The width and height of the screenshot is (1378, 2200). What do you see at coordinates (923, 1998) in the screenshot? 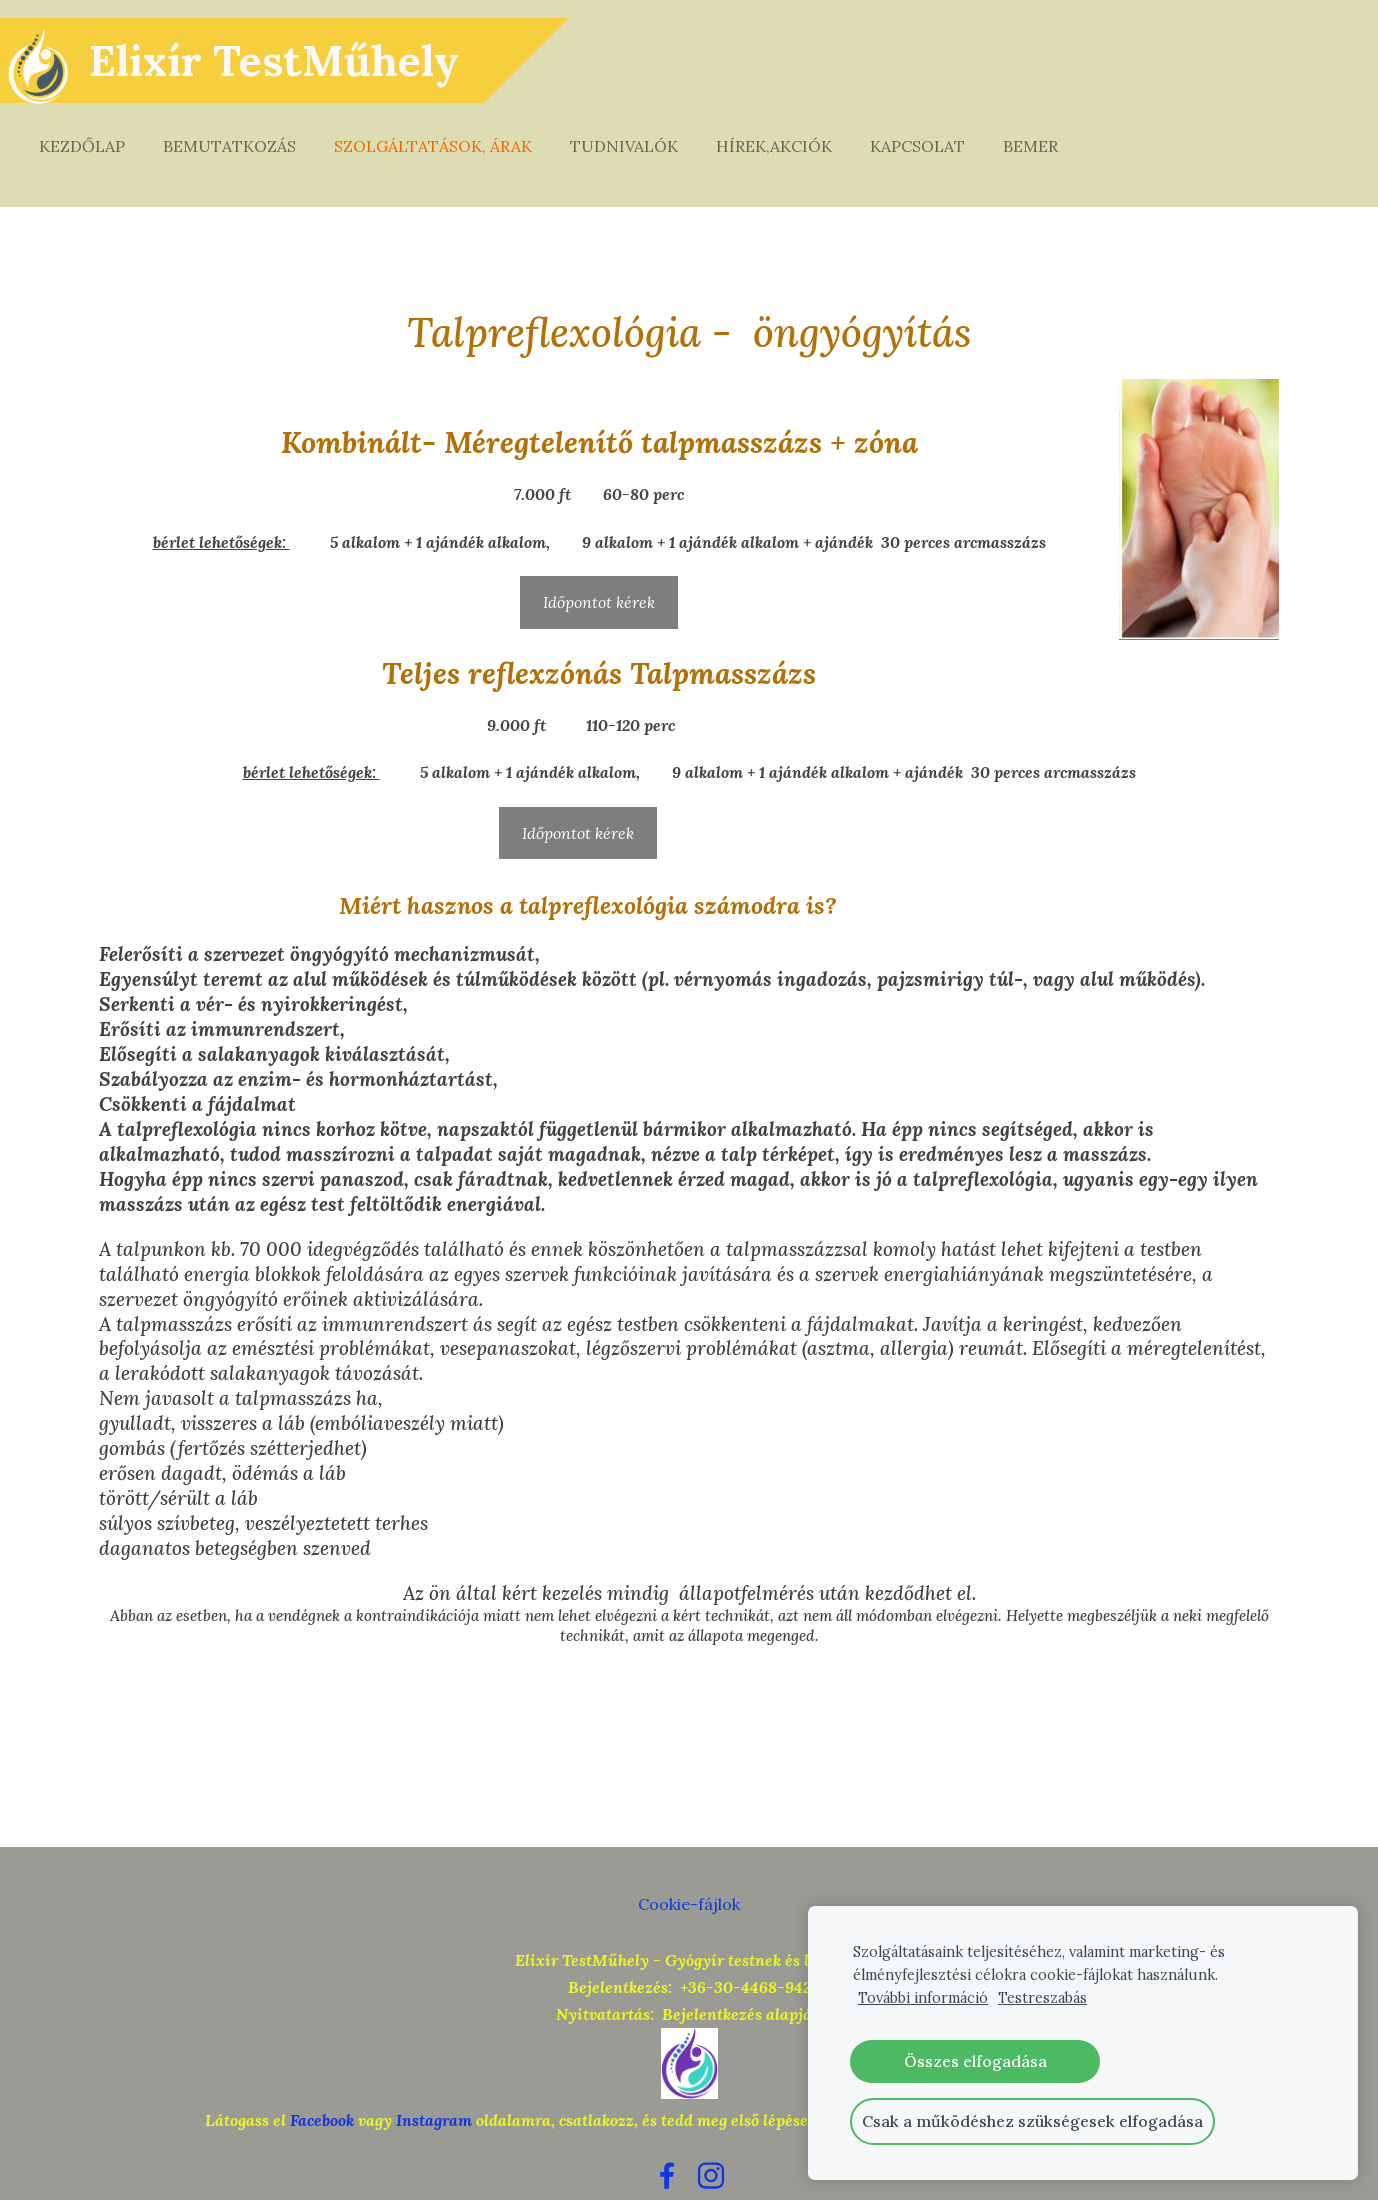
I see `További információ` at bounding box center [923, 1998].